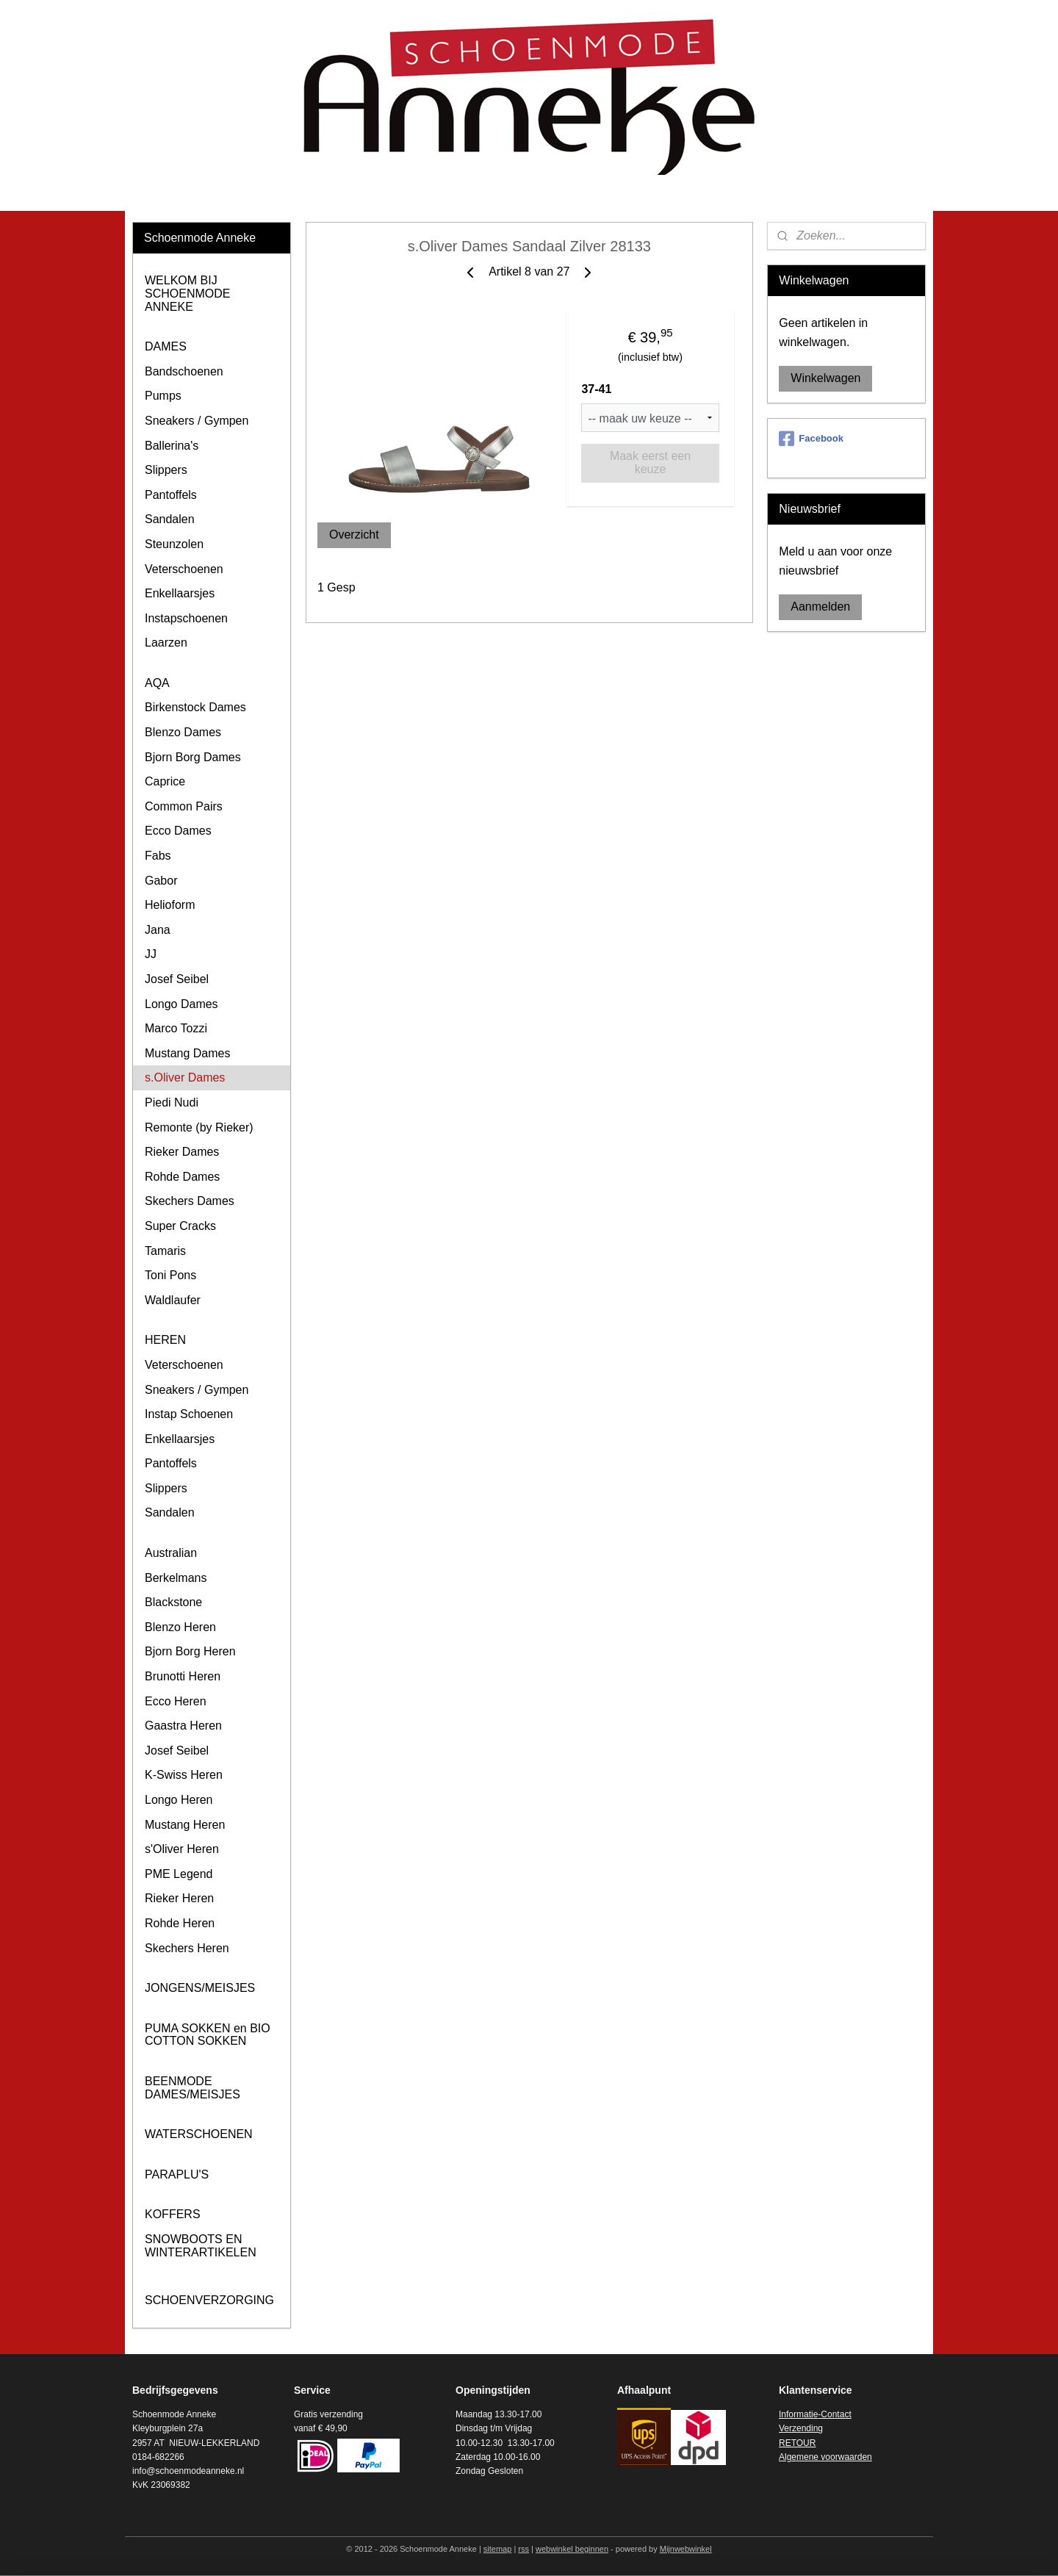 This screenshot has width=1058, height=2576. Describe the element at coordinates (572, 2548) in the screenshot. I see `webwinkel beginnen` at that location.